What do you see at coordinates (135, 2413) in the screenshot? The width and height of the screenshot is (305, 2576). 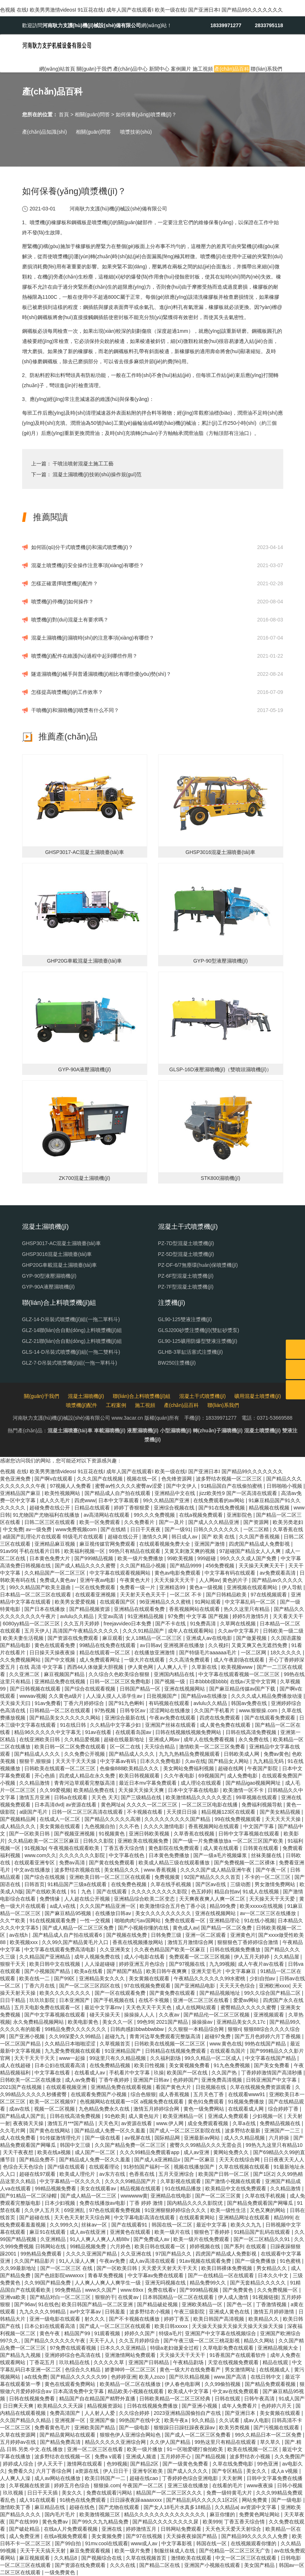 I see `久久综合婷婷` at bounding box center [135, 2413].